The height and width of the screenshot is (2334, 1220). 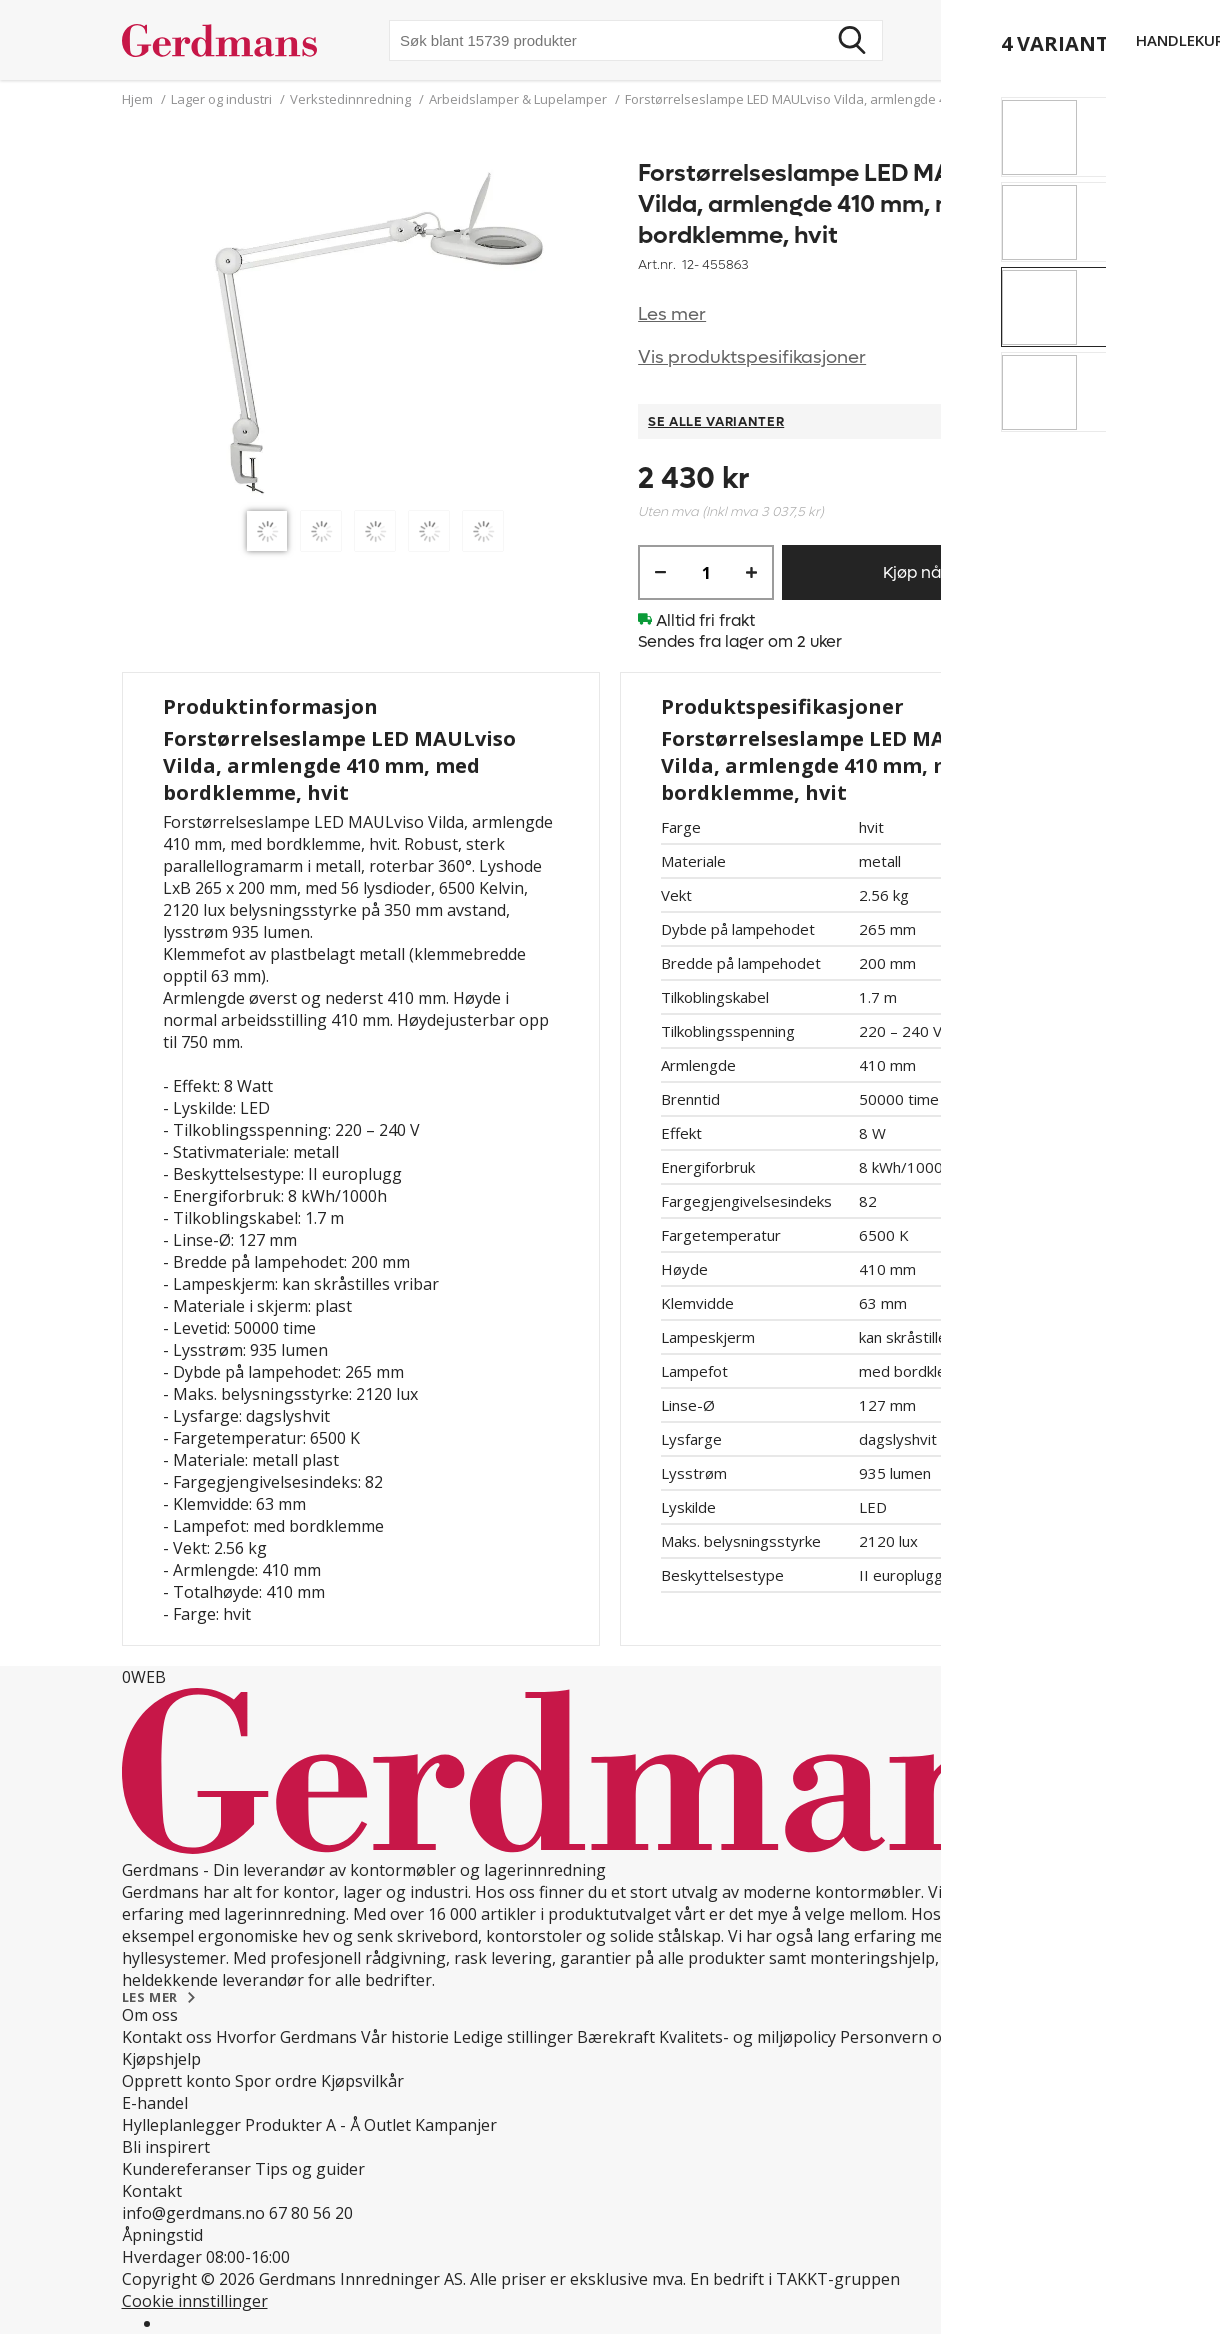 What do you see at coordinates (387, 2125) in the screenshot?
I see `Outlet` at bounding box center [387, 2125].